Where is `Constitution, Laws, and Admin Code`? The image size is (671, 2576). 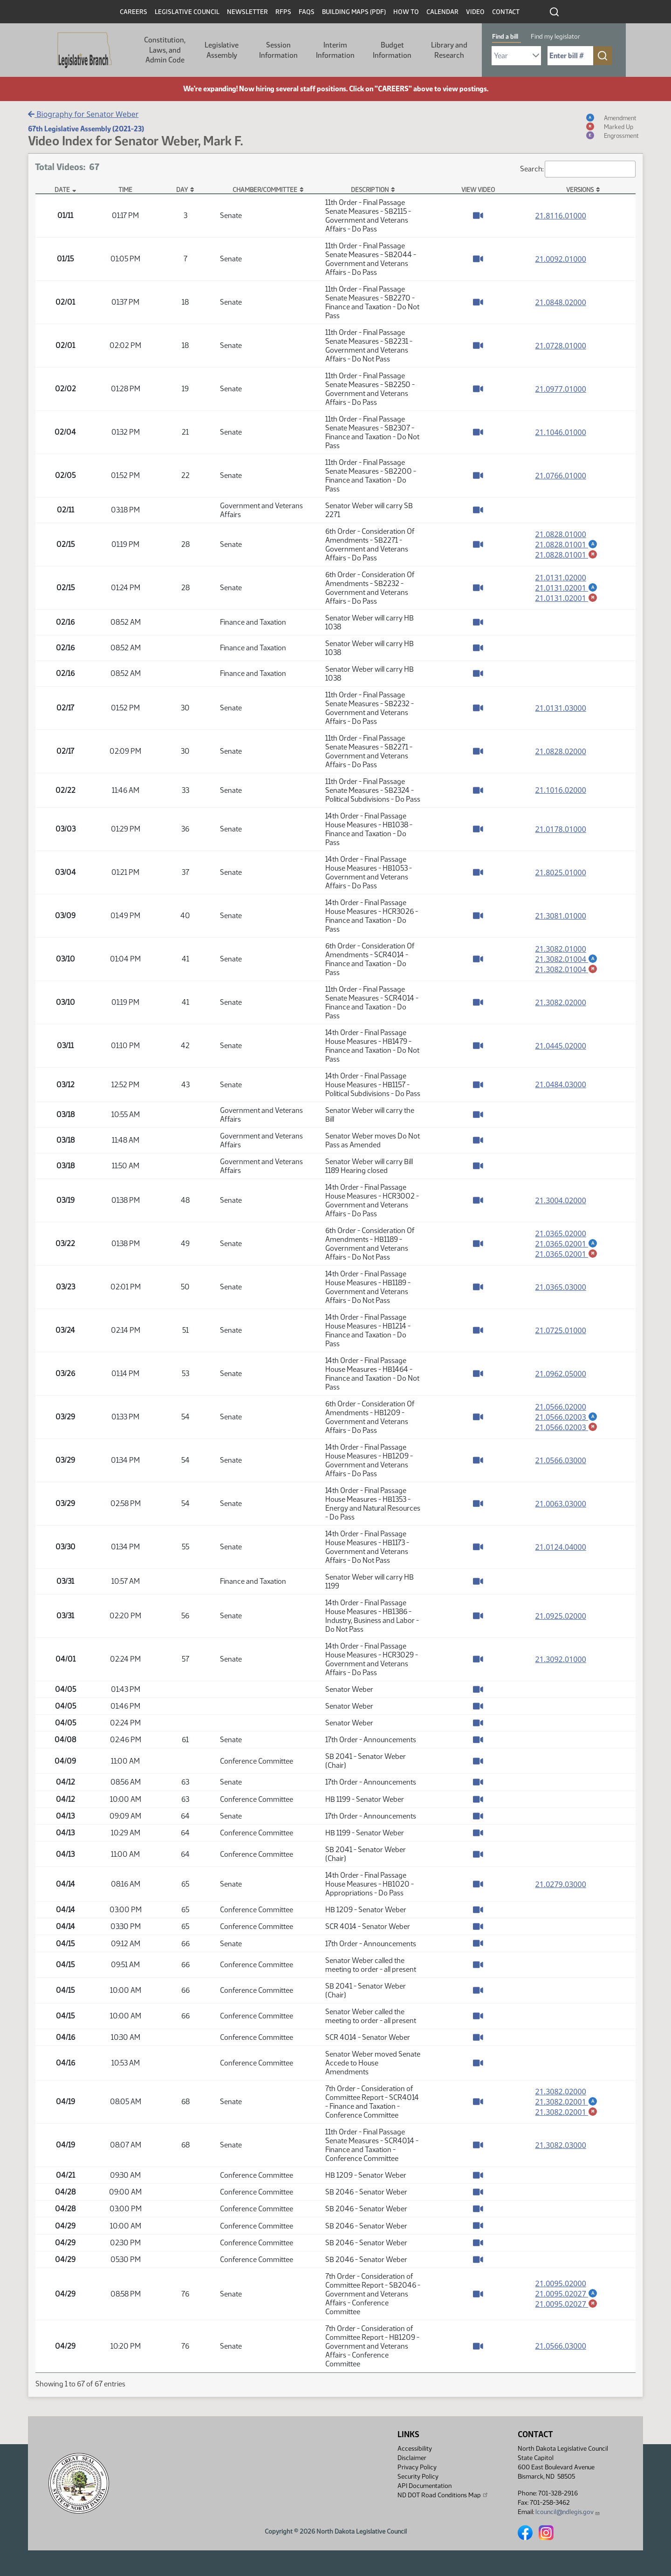 Constitution, Laws, and Admin Code is located at coordinates (164, 49).